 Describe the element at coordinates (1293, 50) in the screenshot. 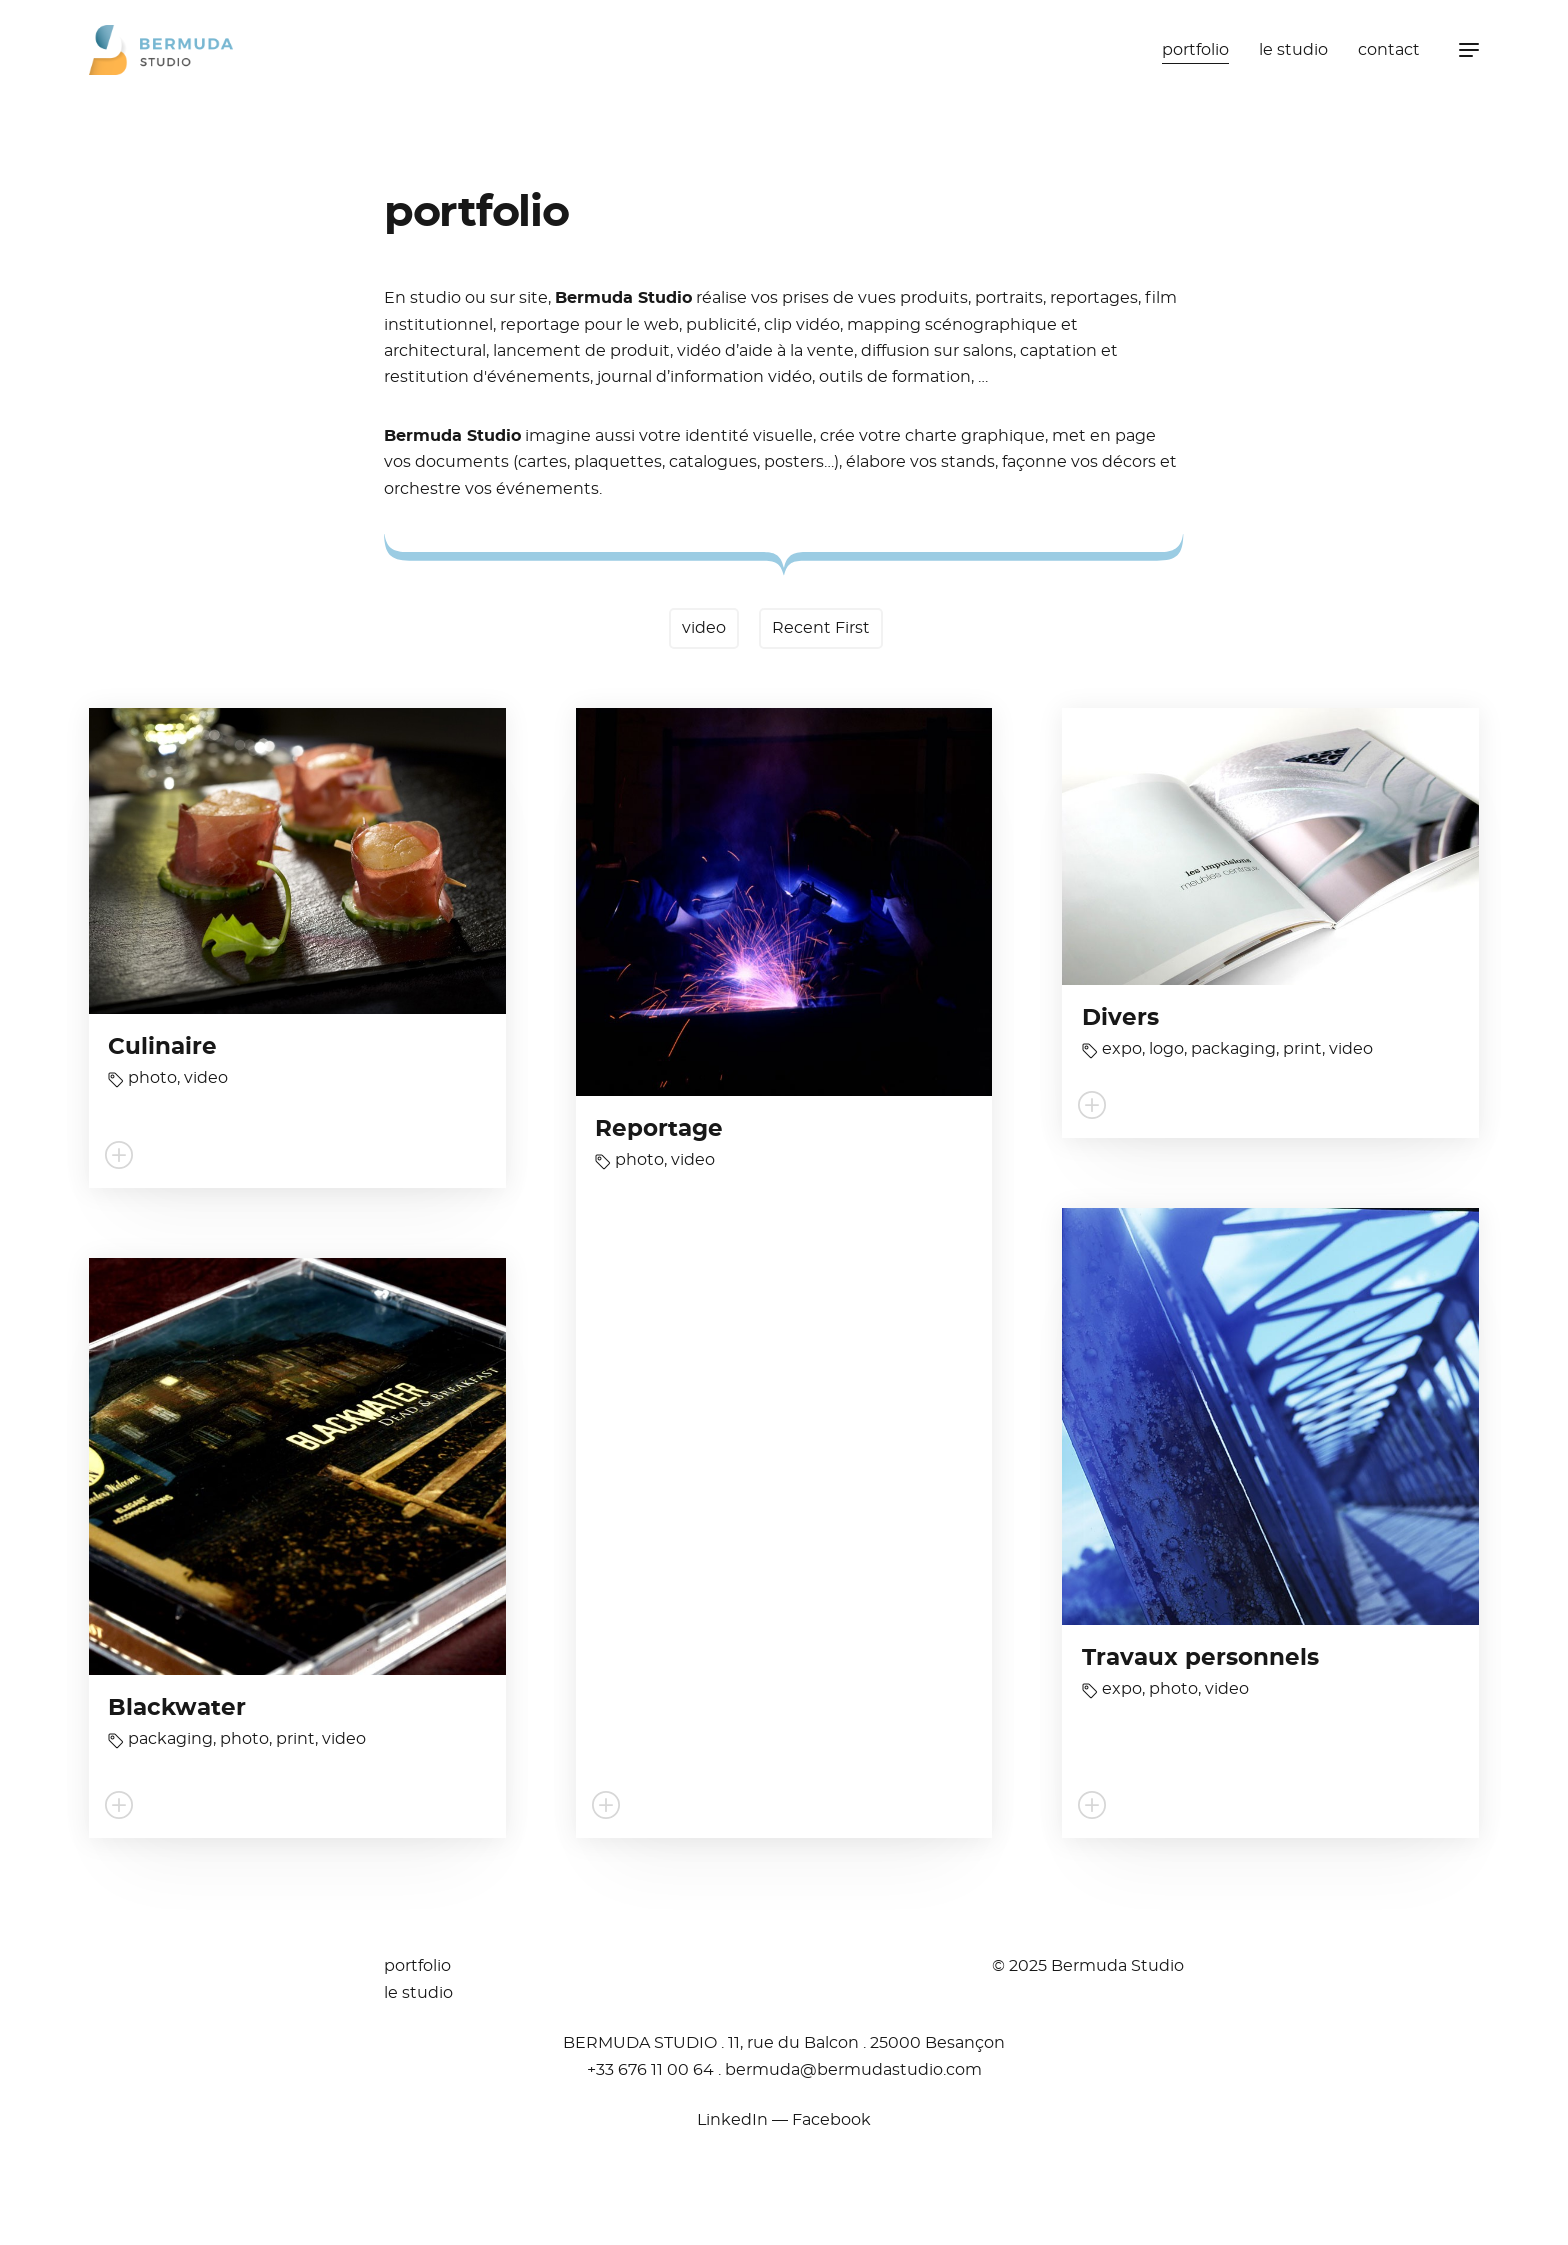

I see `le studio` at that location.